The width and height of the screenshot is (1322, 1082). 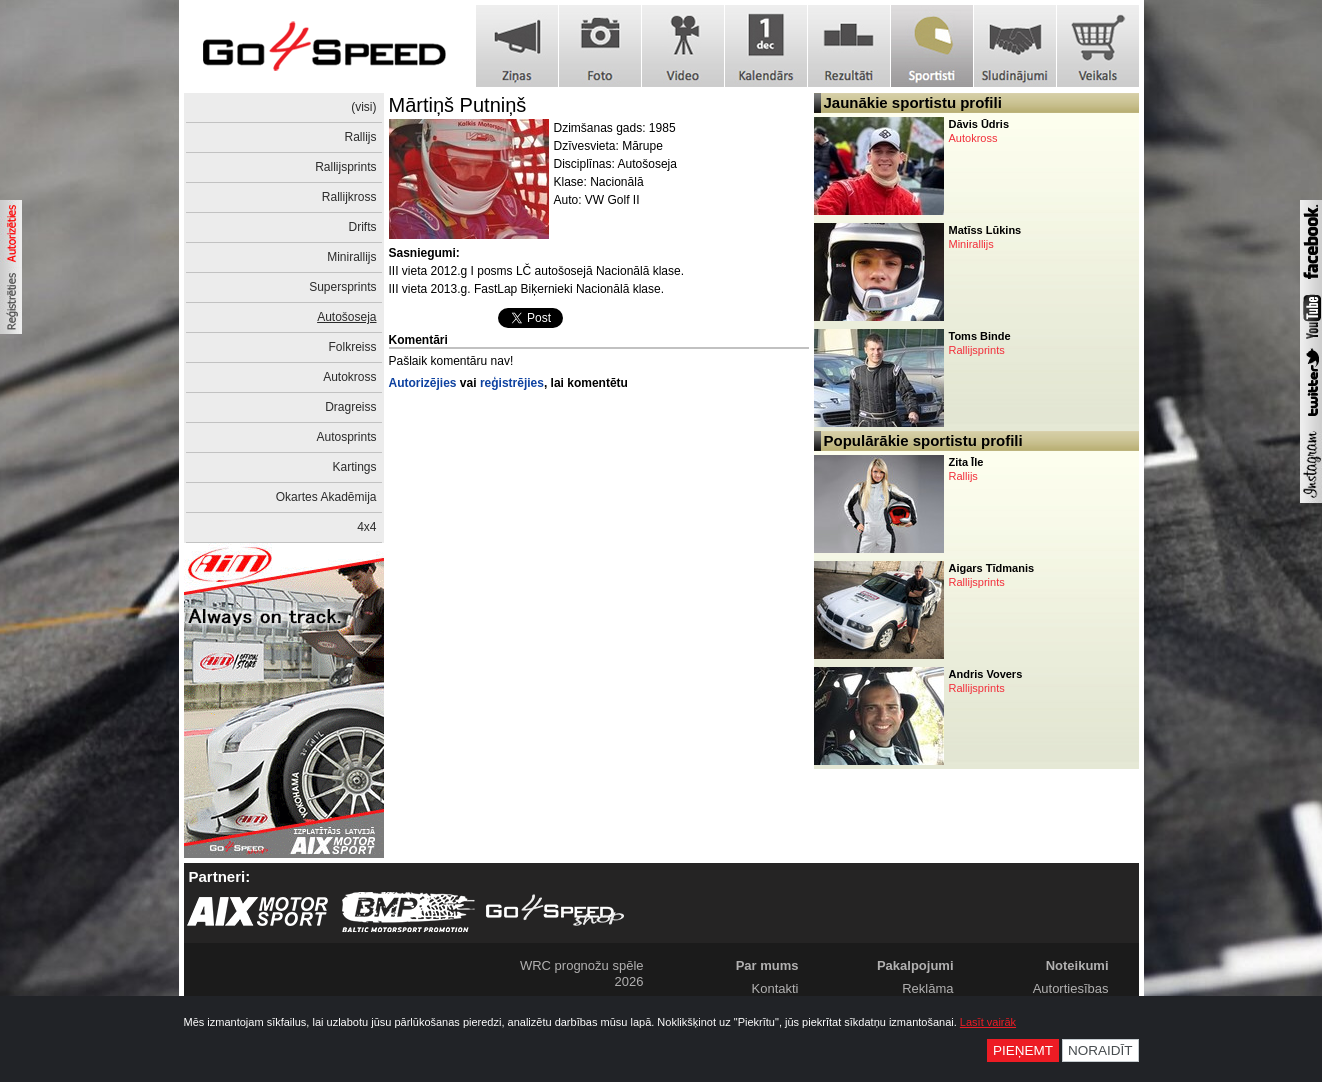 I want to click on Rallijsprints, so click(x=345, y=167).